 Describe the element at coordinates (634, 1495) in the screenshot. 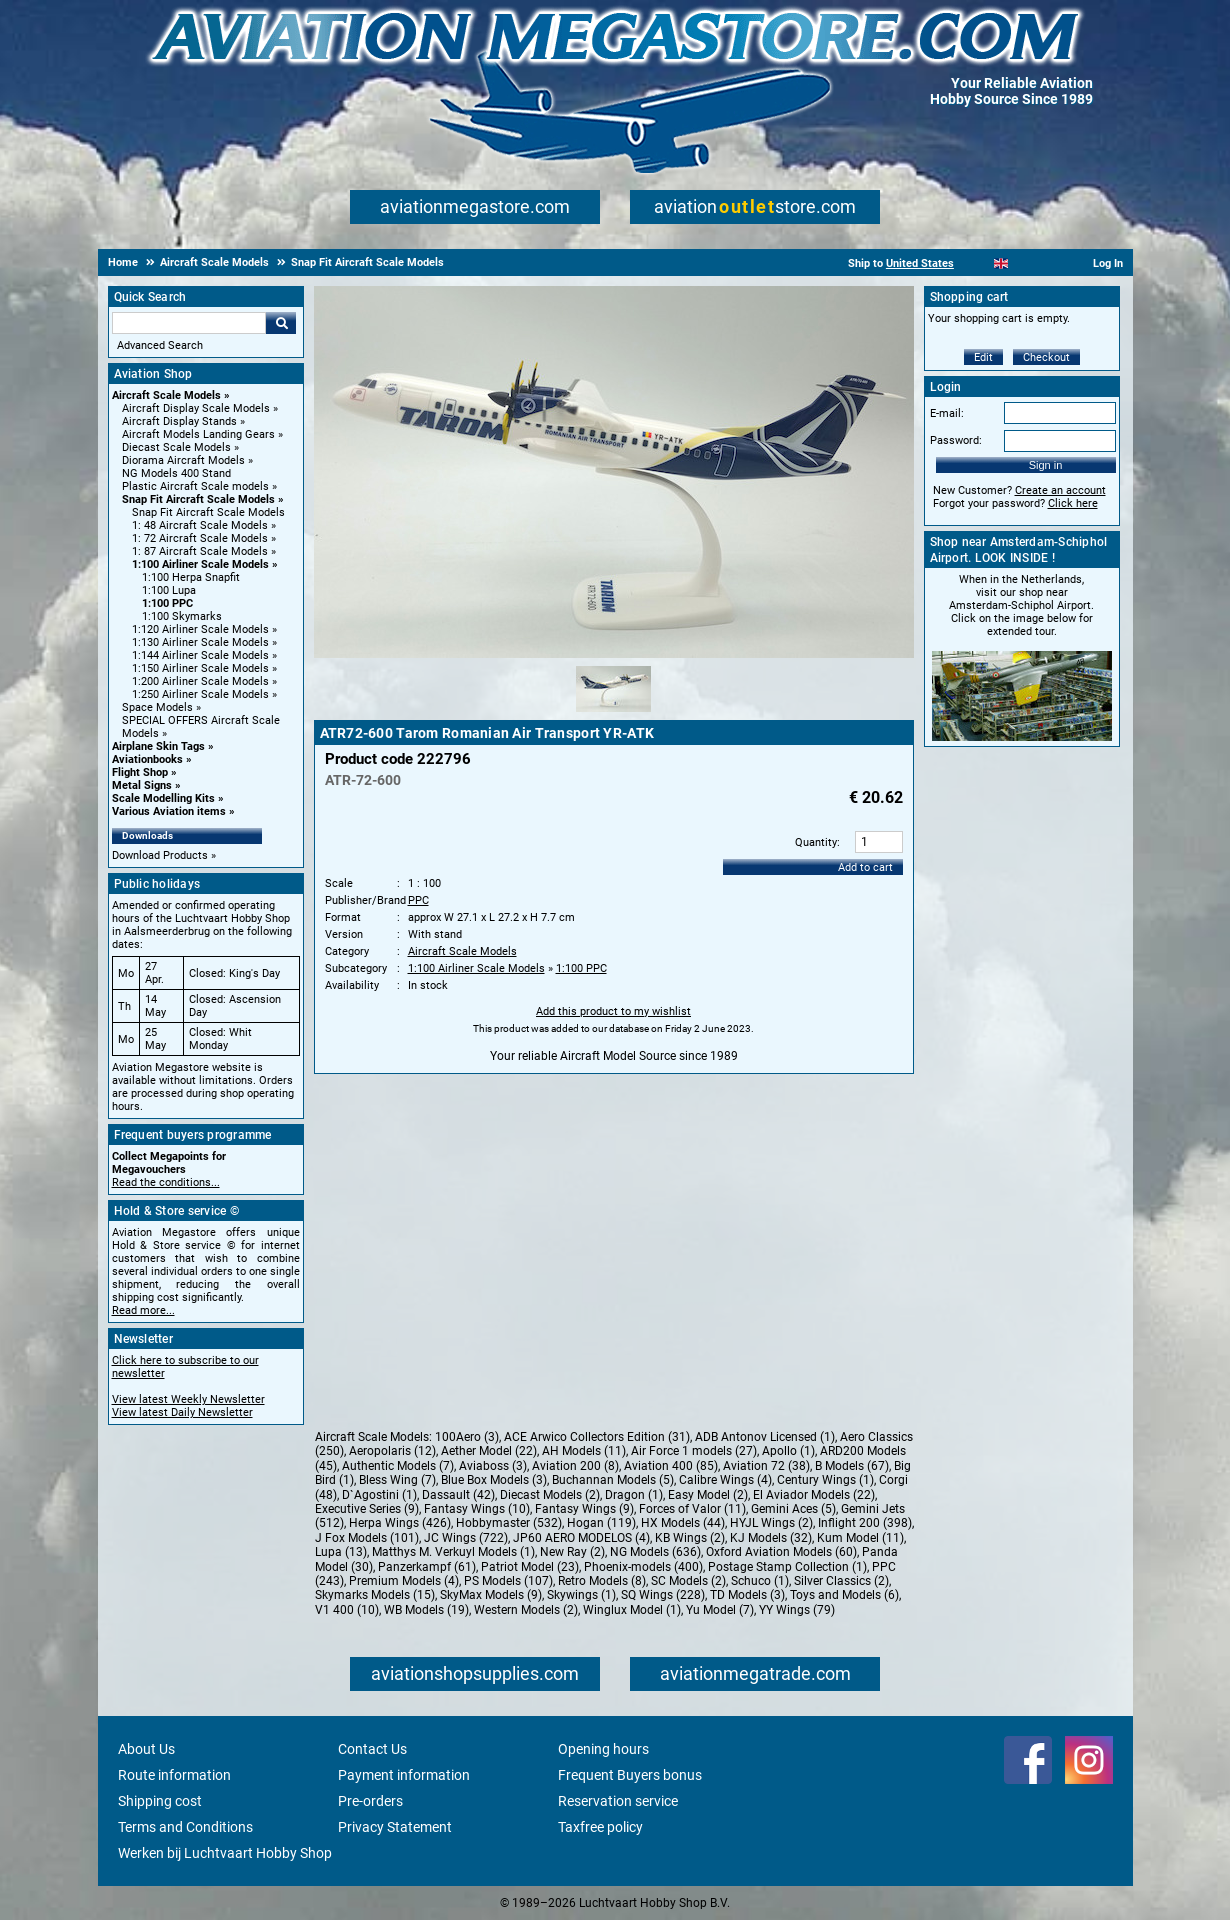

I see `Dragon (1)` at that location.